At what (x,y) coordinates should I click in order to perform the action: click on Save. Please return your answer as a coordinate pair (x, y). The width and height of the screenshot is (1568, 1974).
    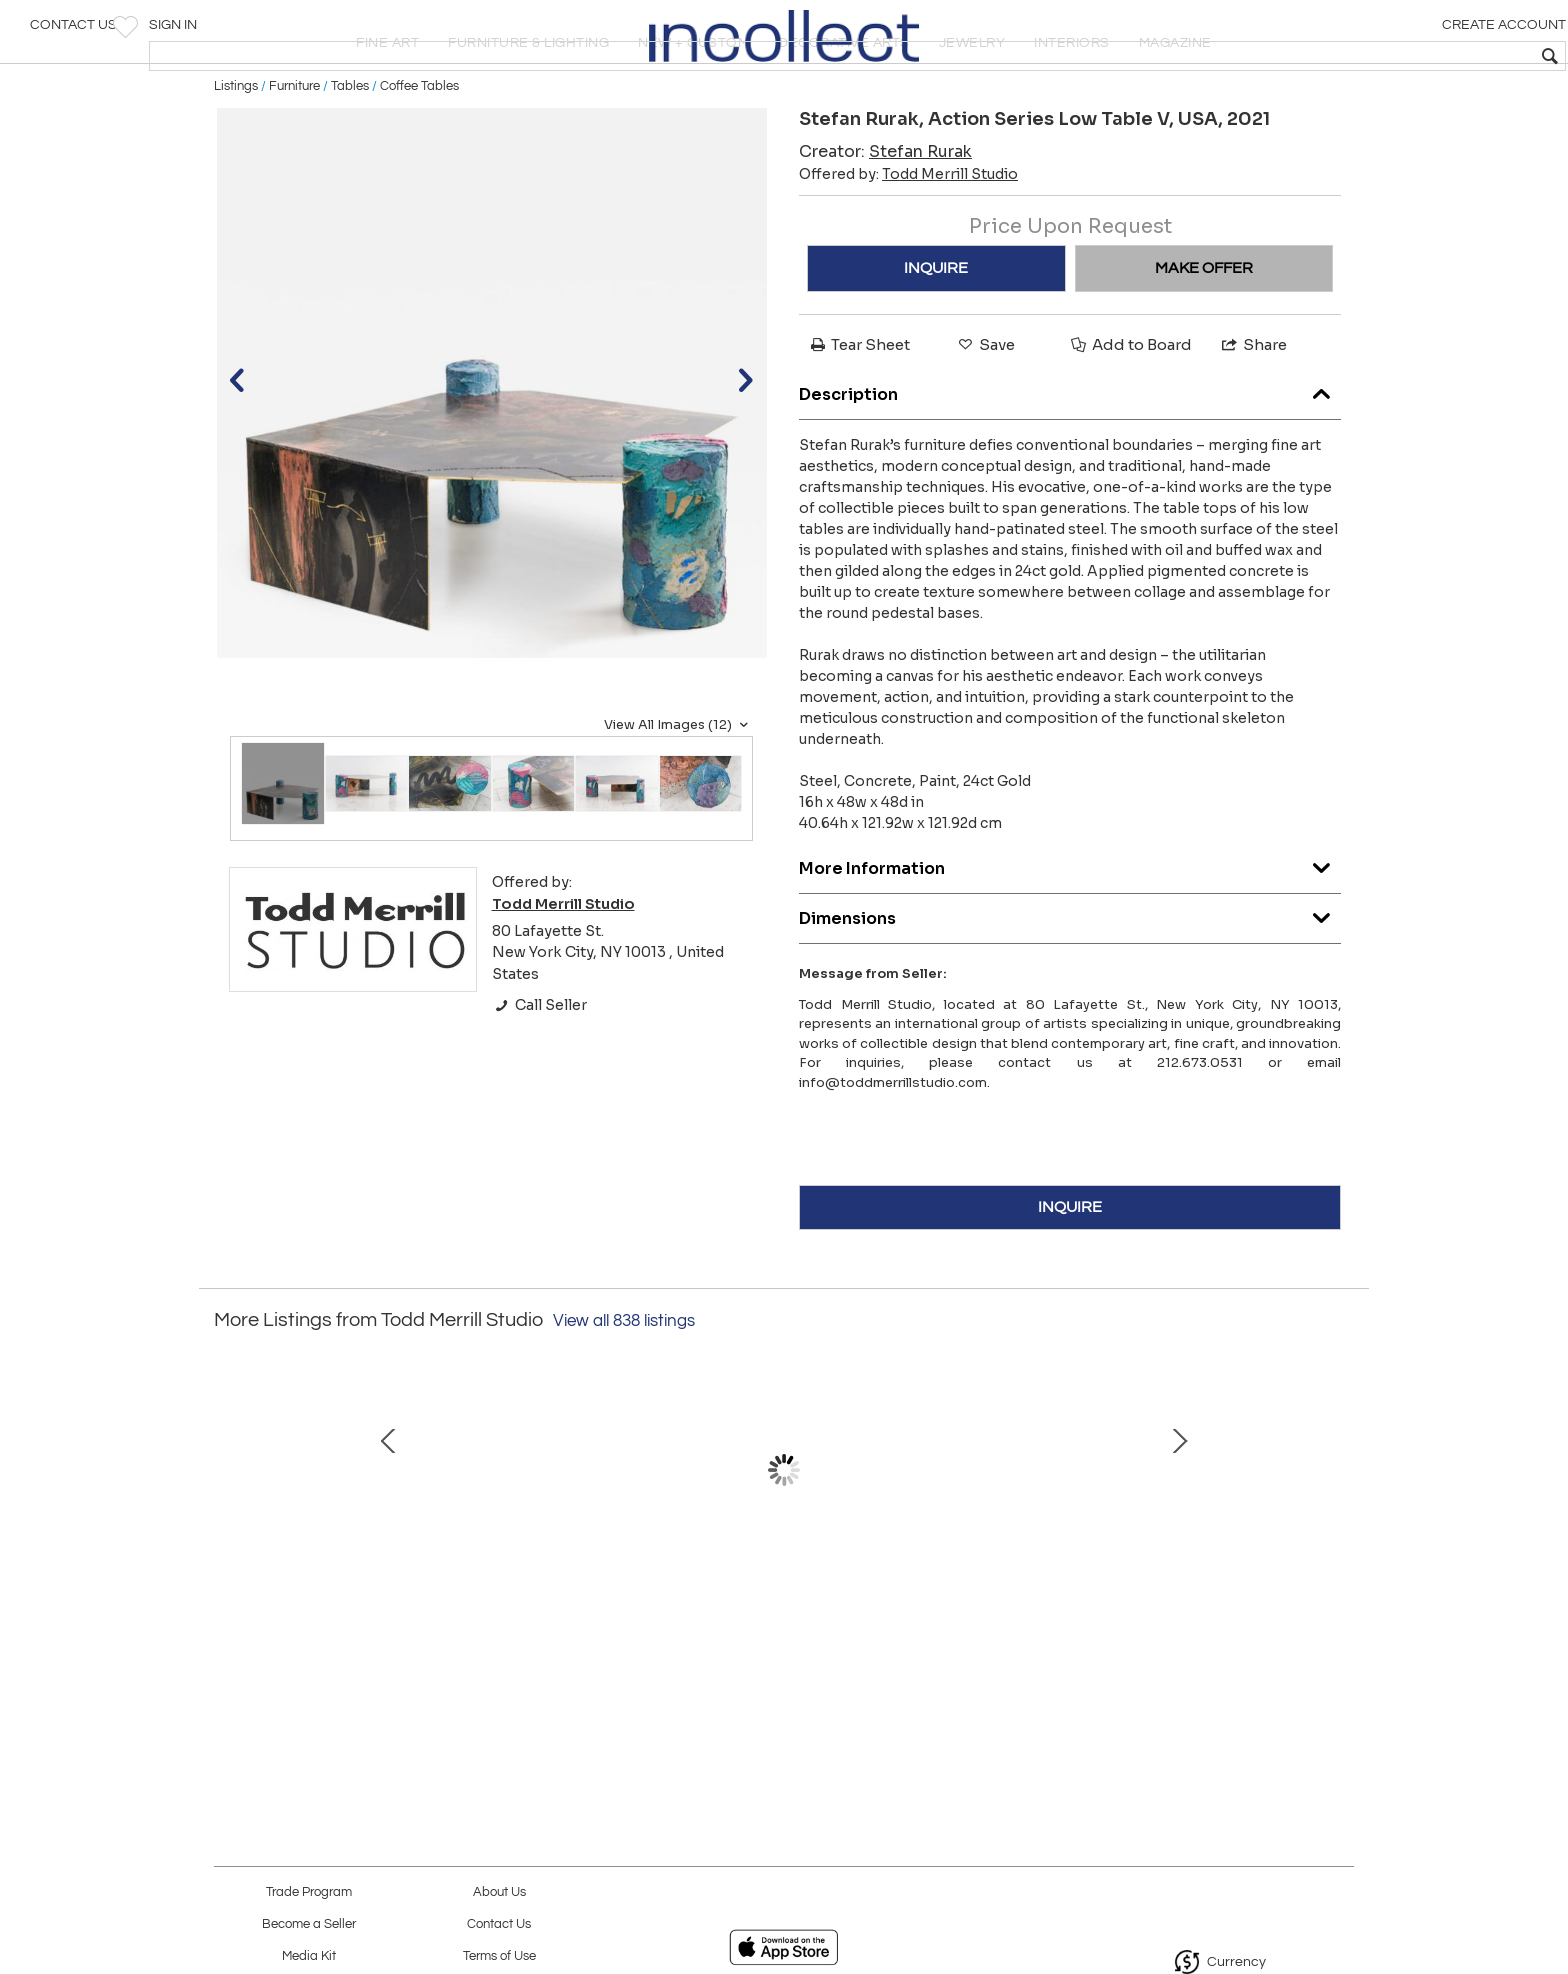
    Looking at the image, I should click on (985, 411).